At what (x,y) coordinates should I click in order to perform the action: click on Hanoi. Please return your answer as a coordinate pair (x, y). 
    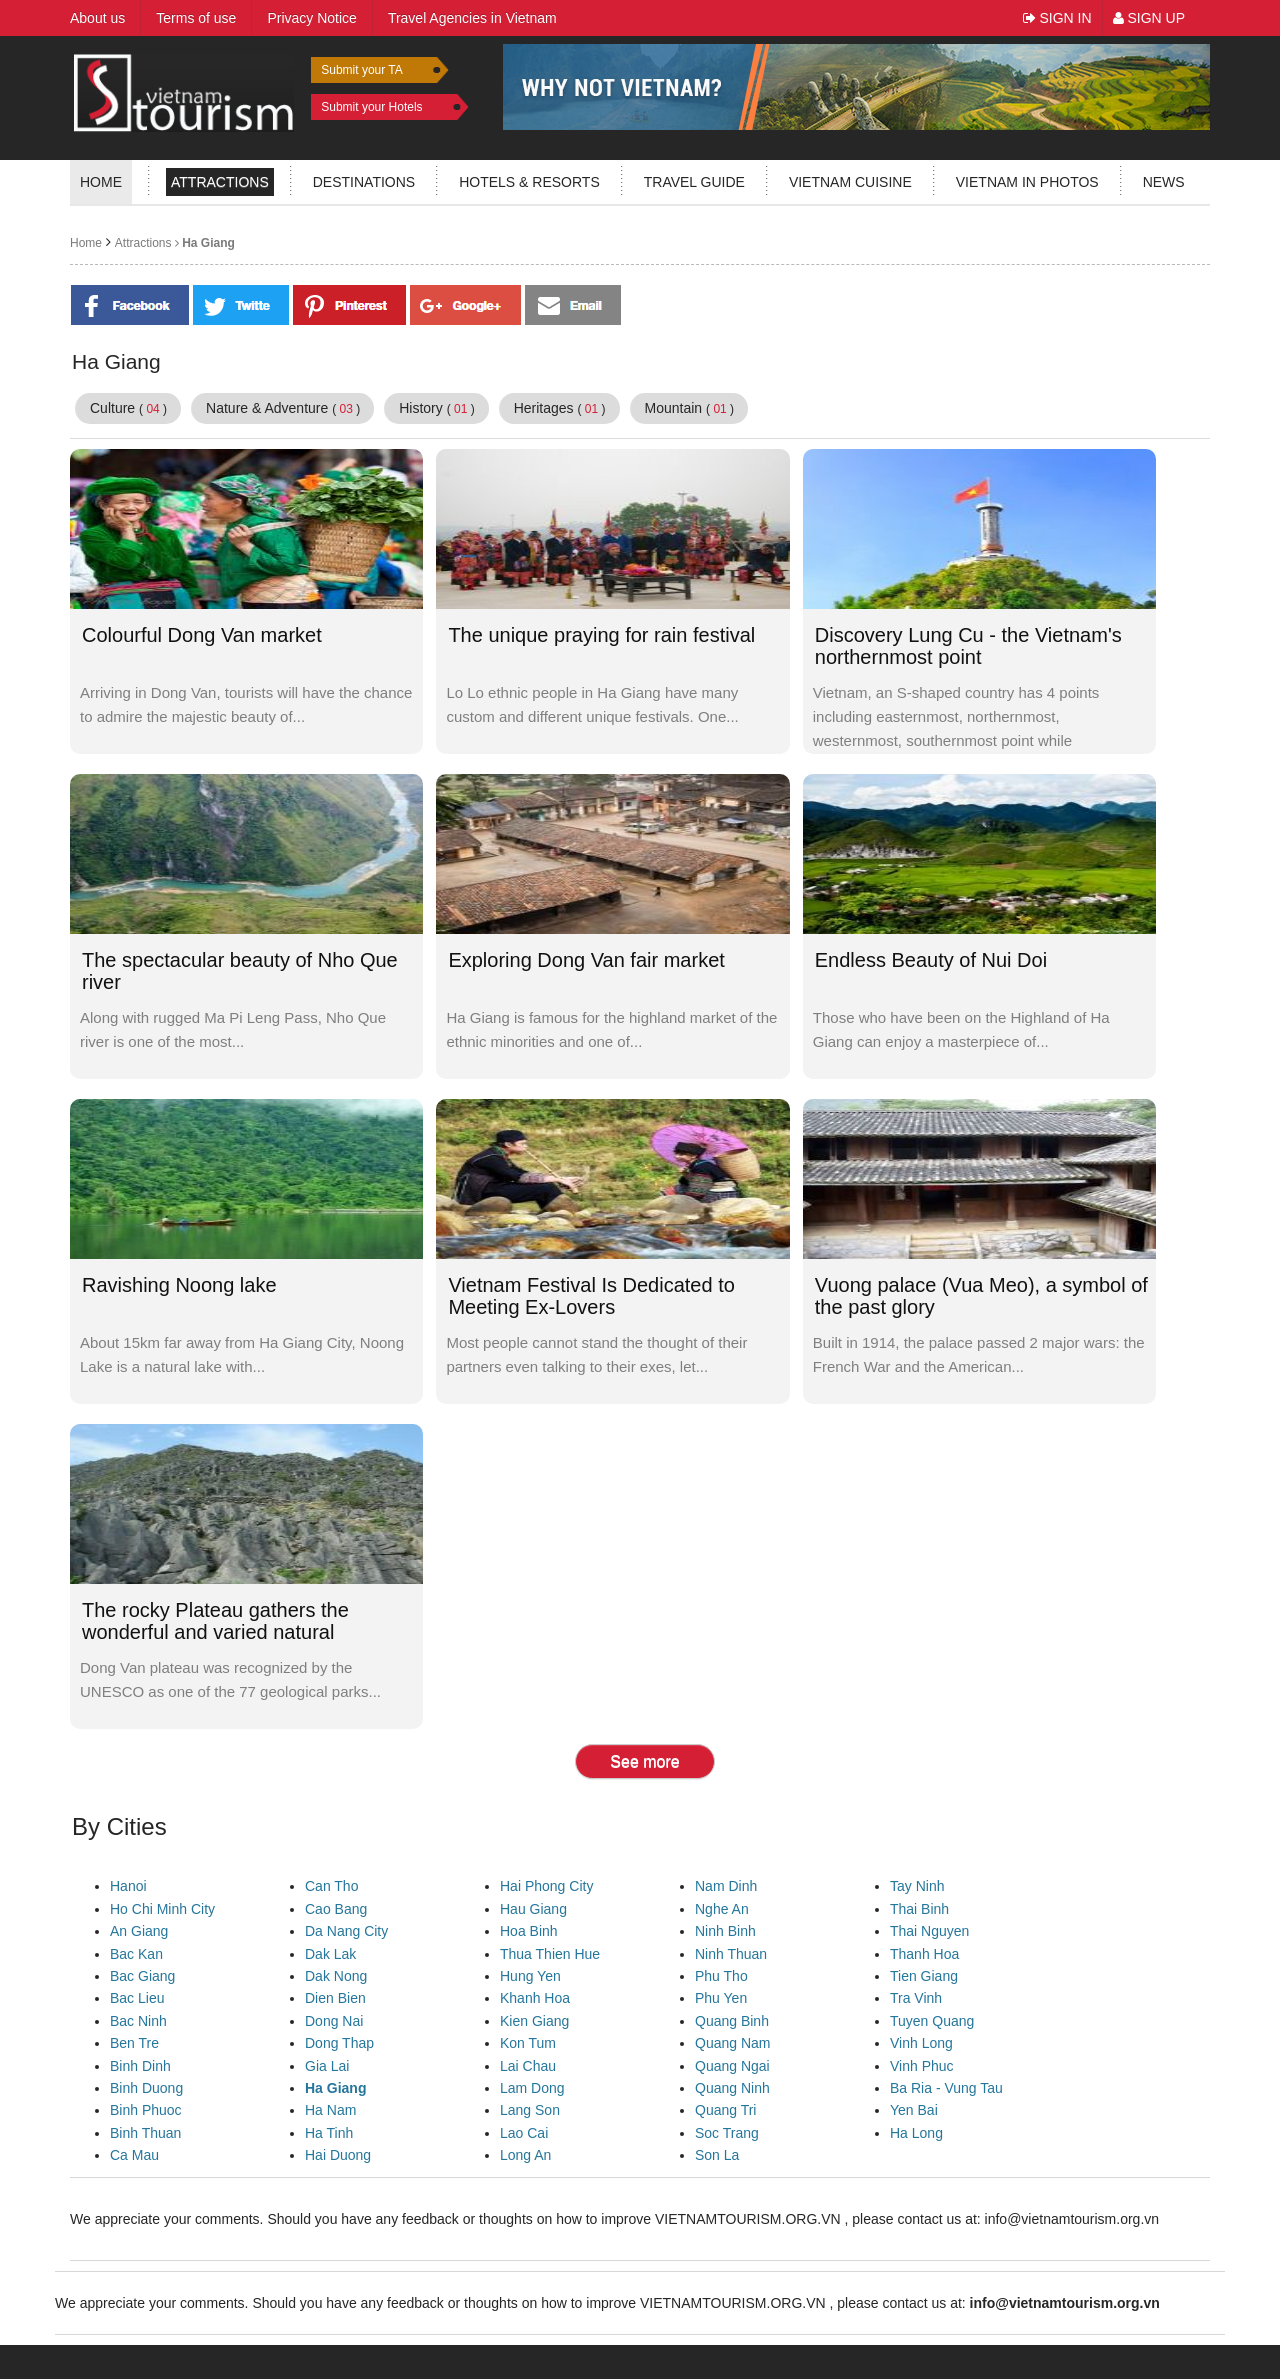
    Looking at the image, I should click on (128, 1886).